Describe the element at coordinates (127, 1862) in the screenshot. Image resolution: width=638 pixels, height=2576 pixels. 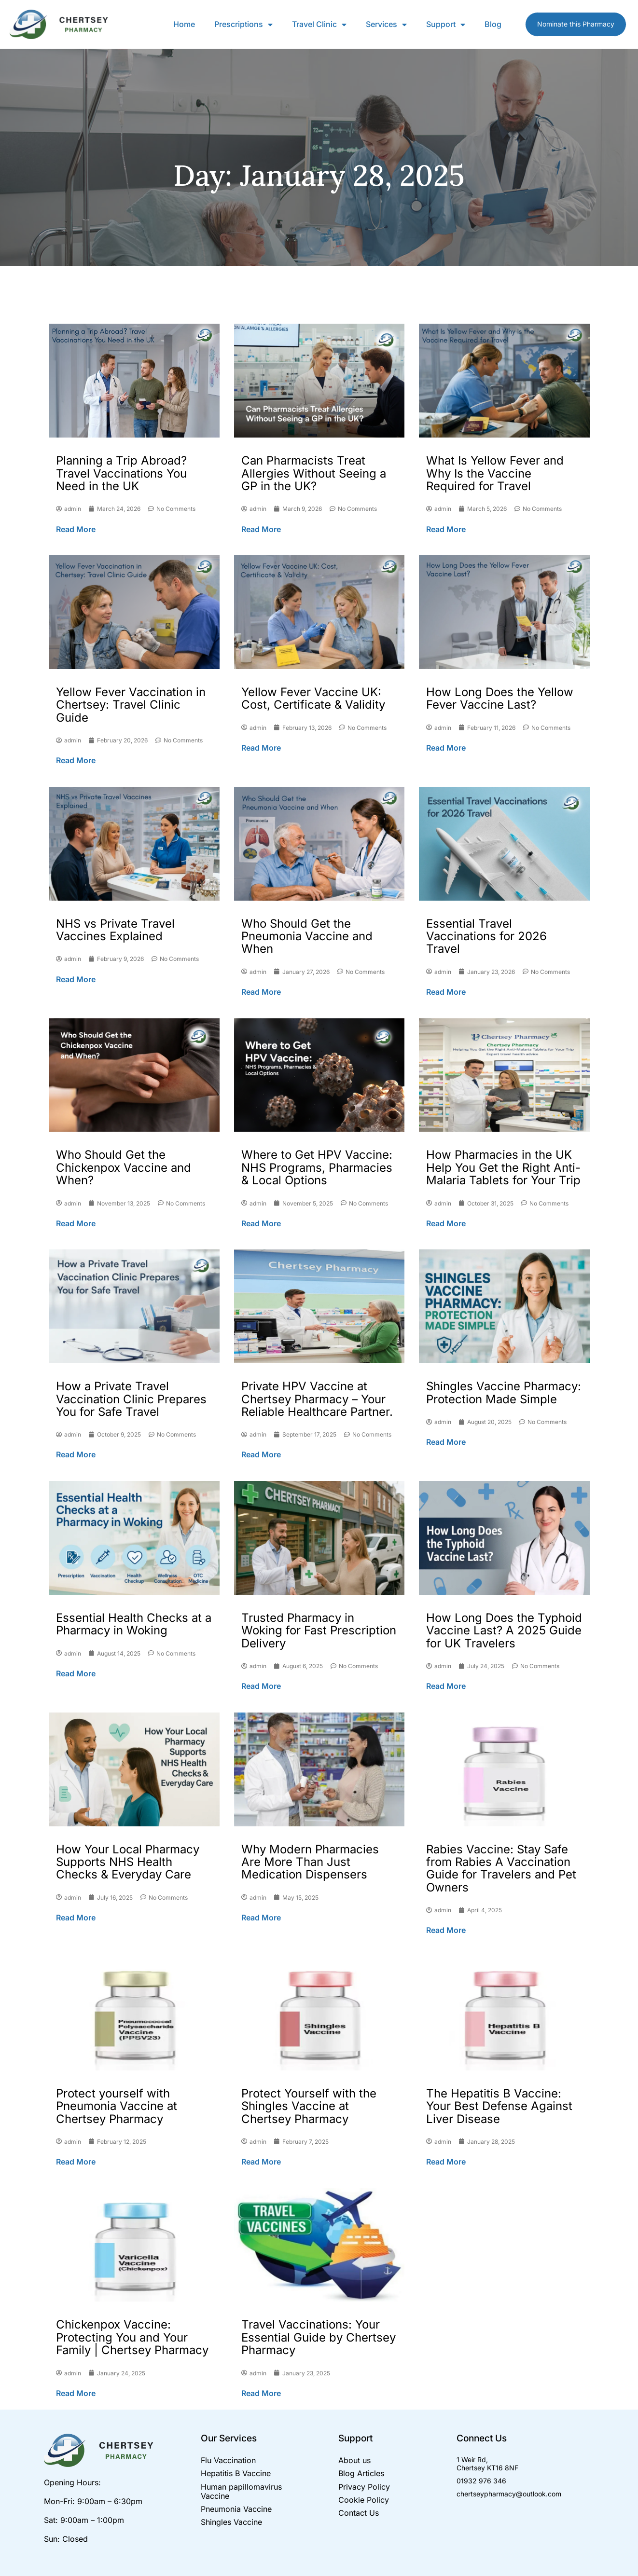
I see `How Your Local Pharmacy Supports NHS Health Checks & Everyday Care` at that location.